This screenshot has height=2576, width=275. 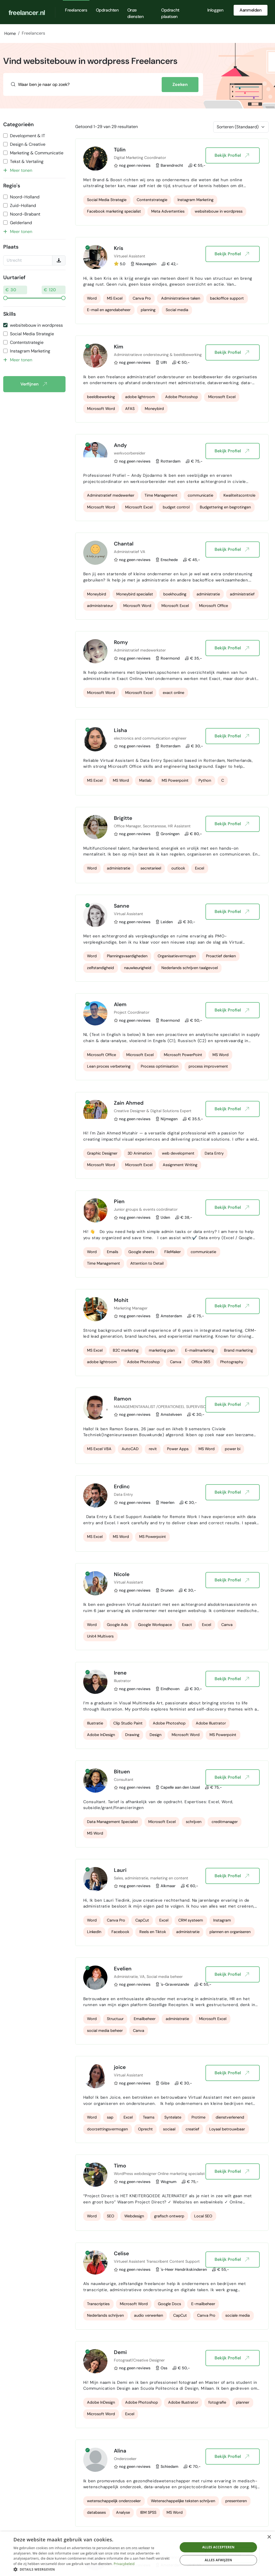 I want to click on Verfijnen, so click(x=33, y=384).